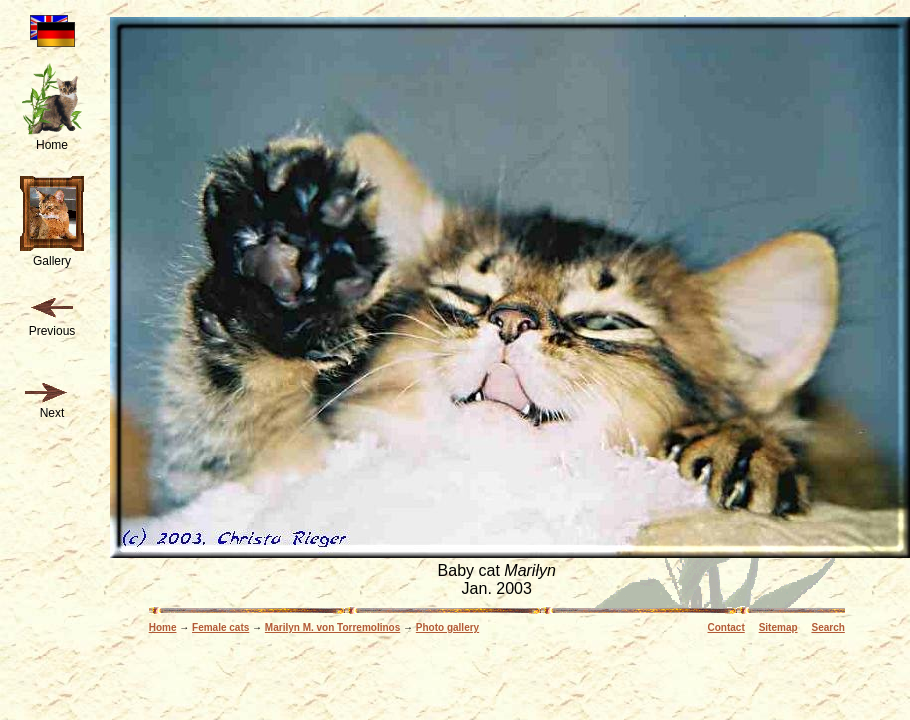  I want to click on Search, so click(827, 627).